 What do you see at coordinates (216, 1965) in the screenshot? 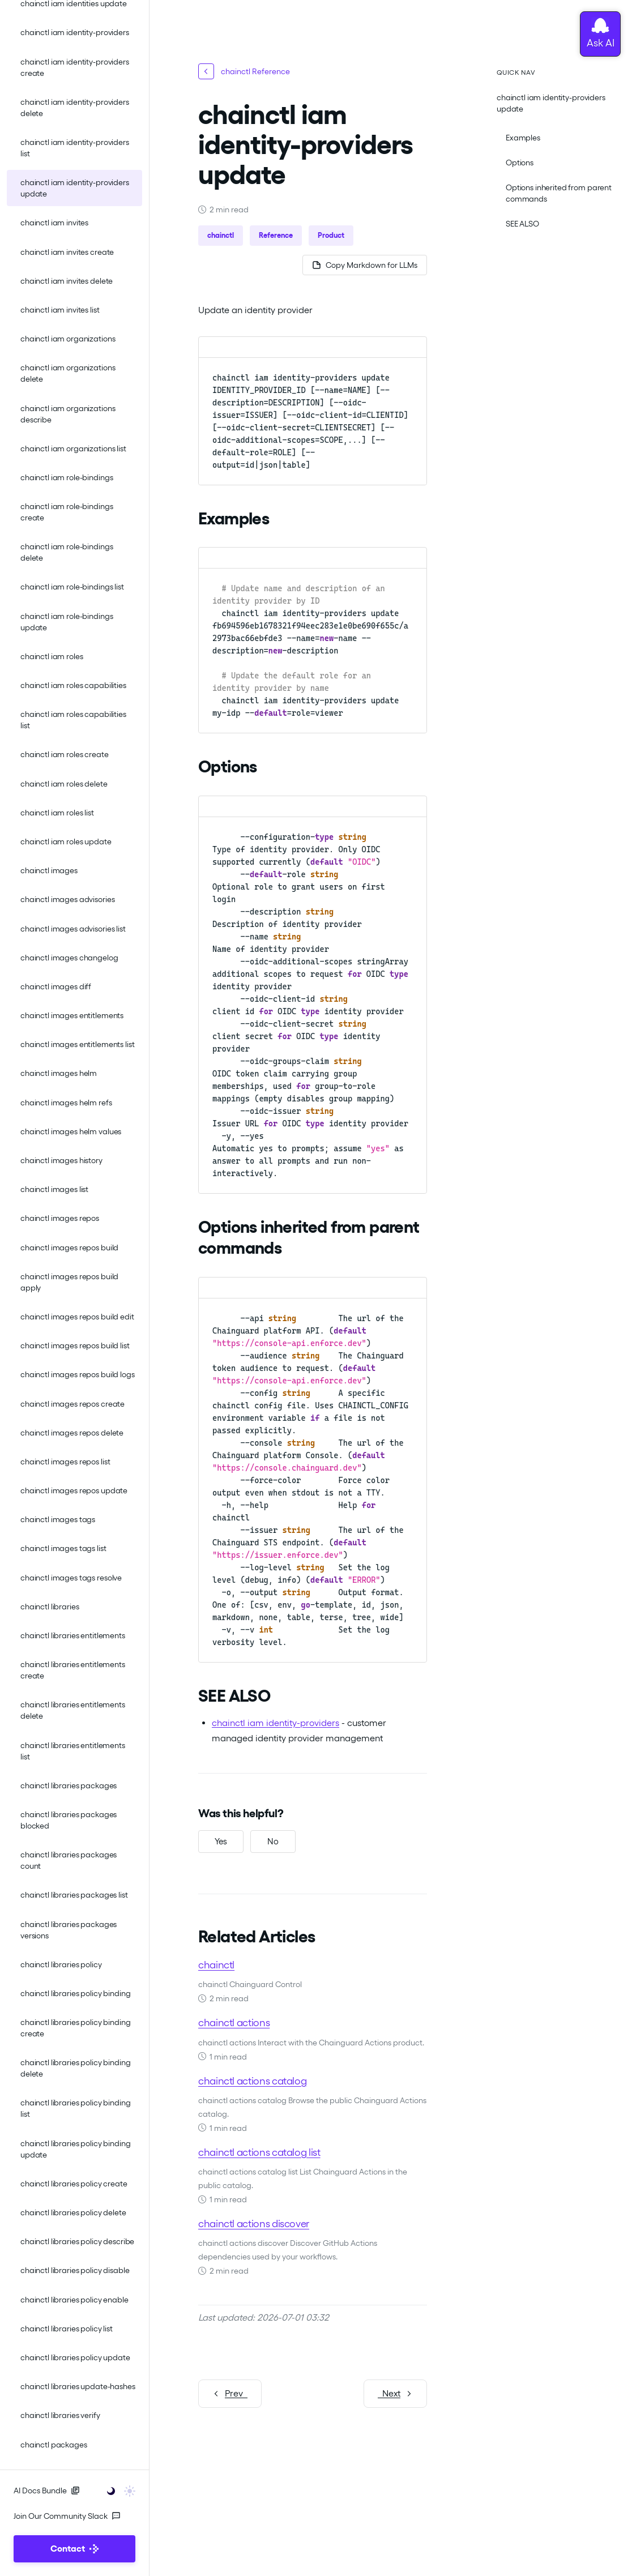
I see `chainctl` at bounding box center [216, 1965].